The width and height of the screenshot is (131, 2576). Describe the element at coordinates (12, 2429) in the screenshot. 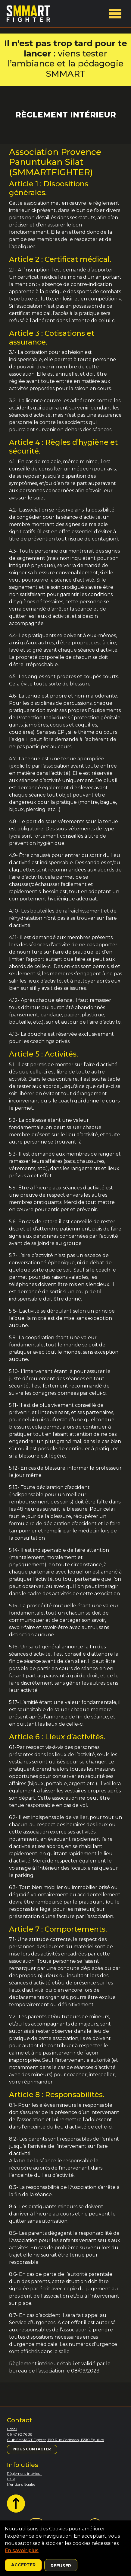

I see `Email` at that location.